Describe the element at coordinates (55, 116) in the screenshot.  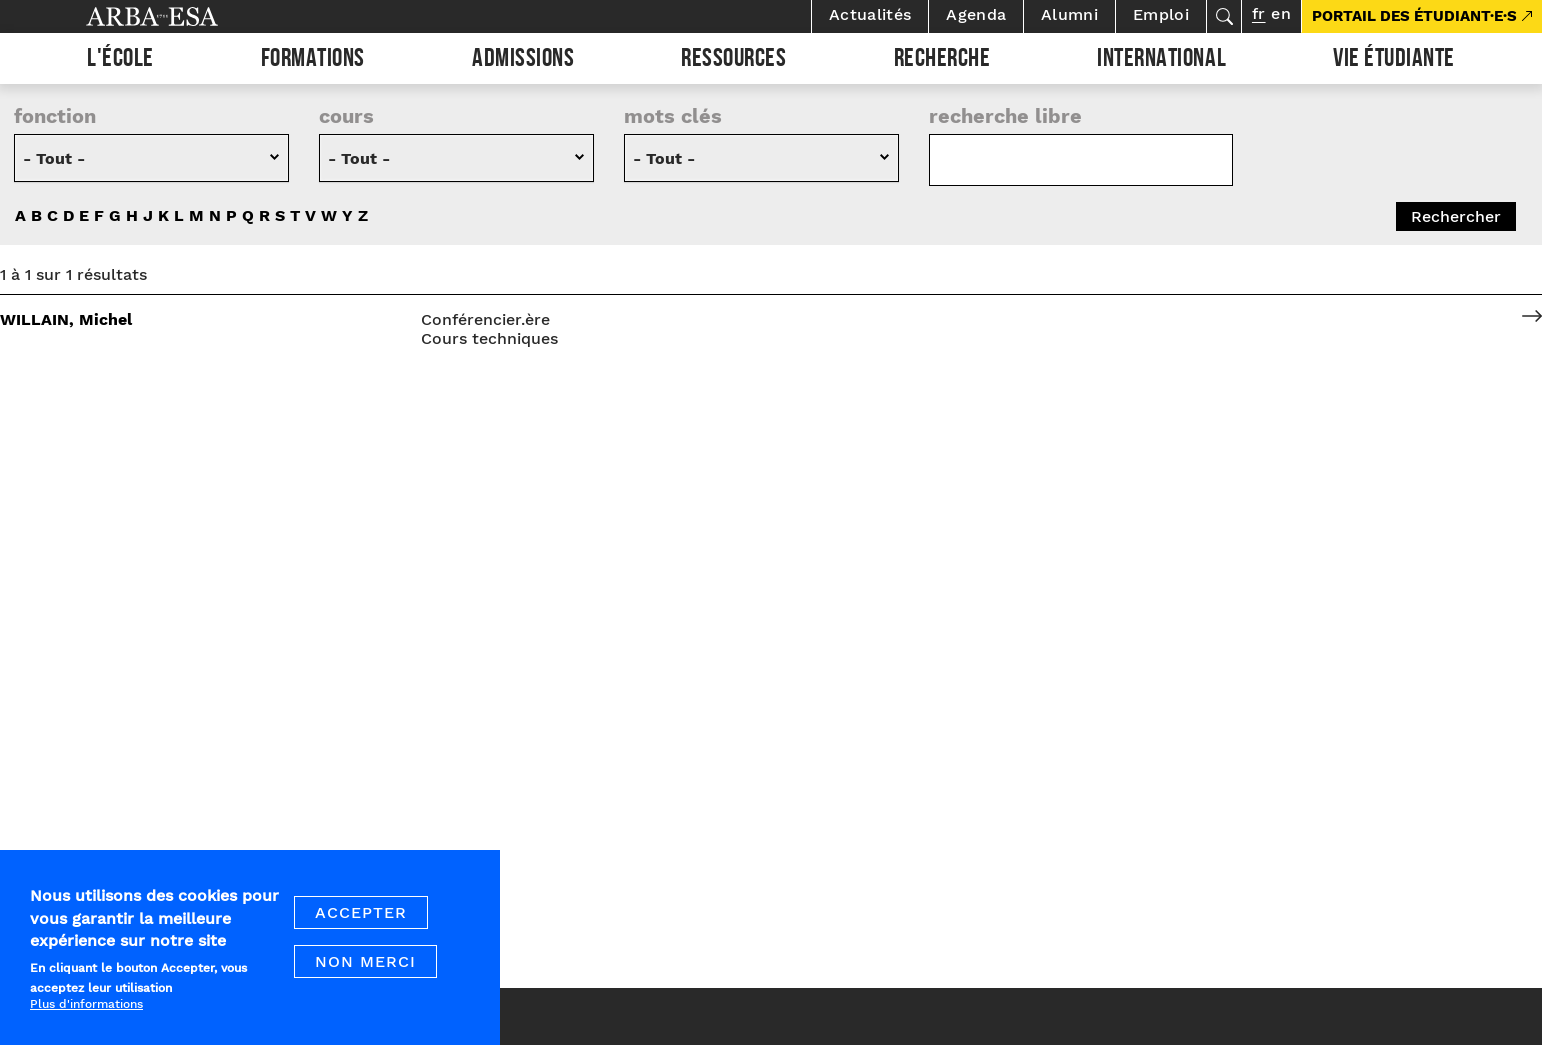
I see `Fonction` at that location.